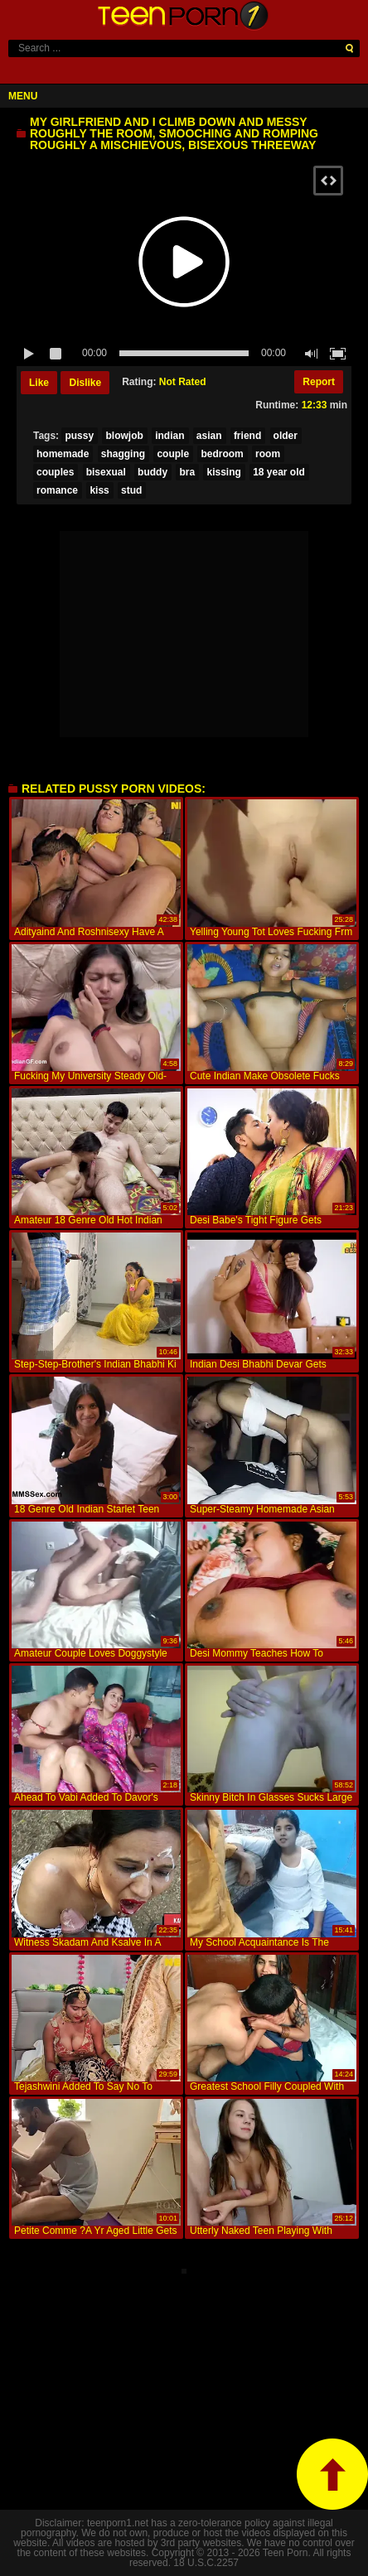  What do you see at coordinates (187, 472) in the screenshot?
I see `bra` at bounding box center [187, 472].